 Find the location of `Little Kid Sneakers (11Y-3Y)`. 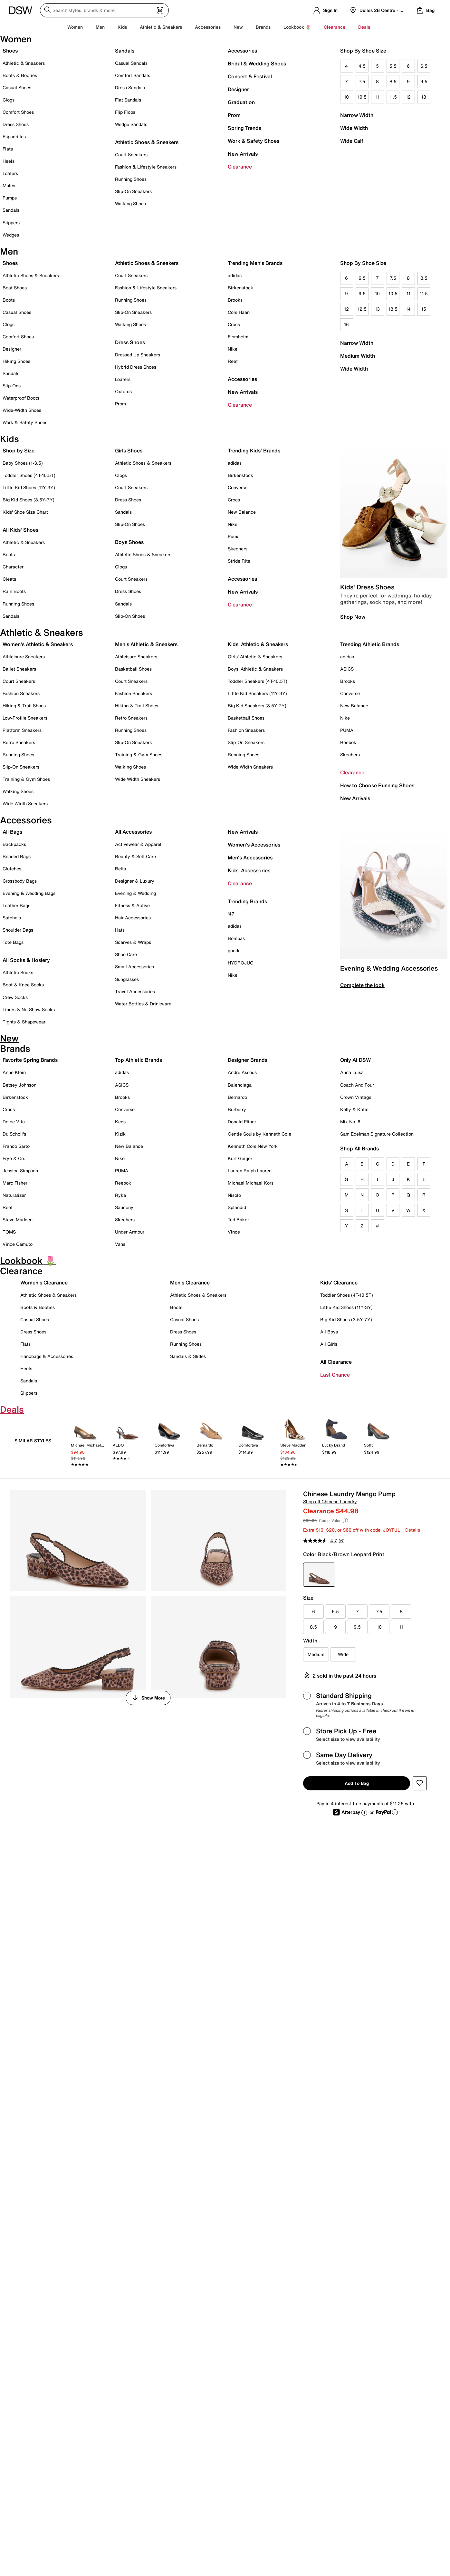

Little Kid Sneakers (11Y-3Y) is located at coordinates (257, 693).